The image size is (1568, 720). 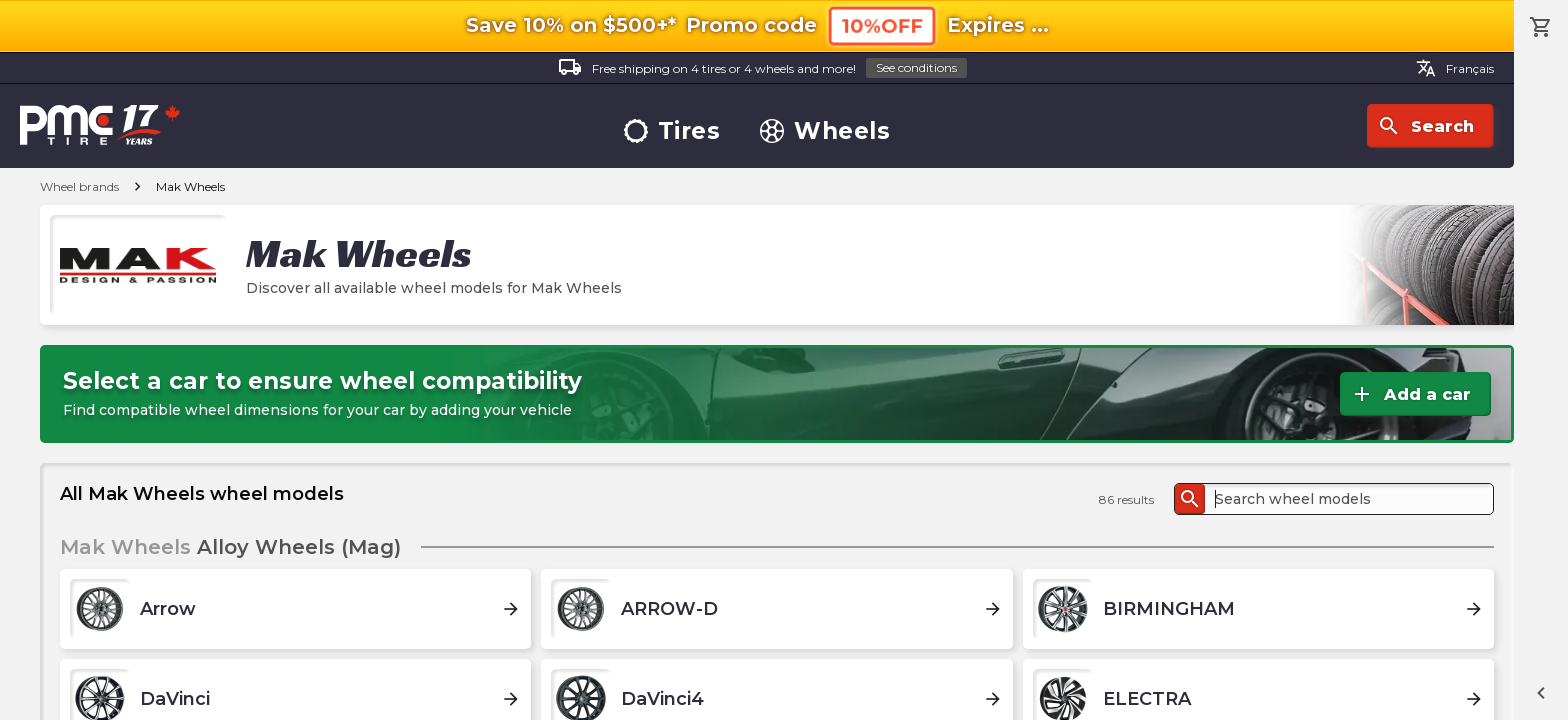 I want to click on Wheels, so click(x=825, y=131).